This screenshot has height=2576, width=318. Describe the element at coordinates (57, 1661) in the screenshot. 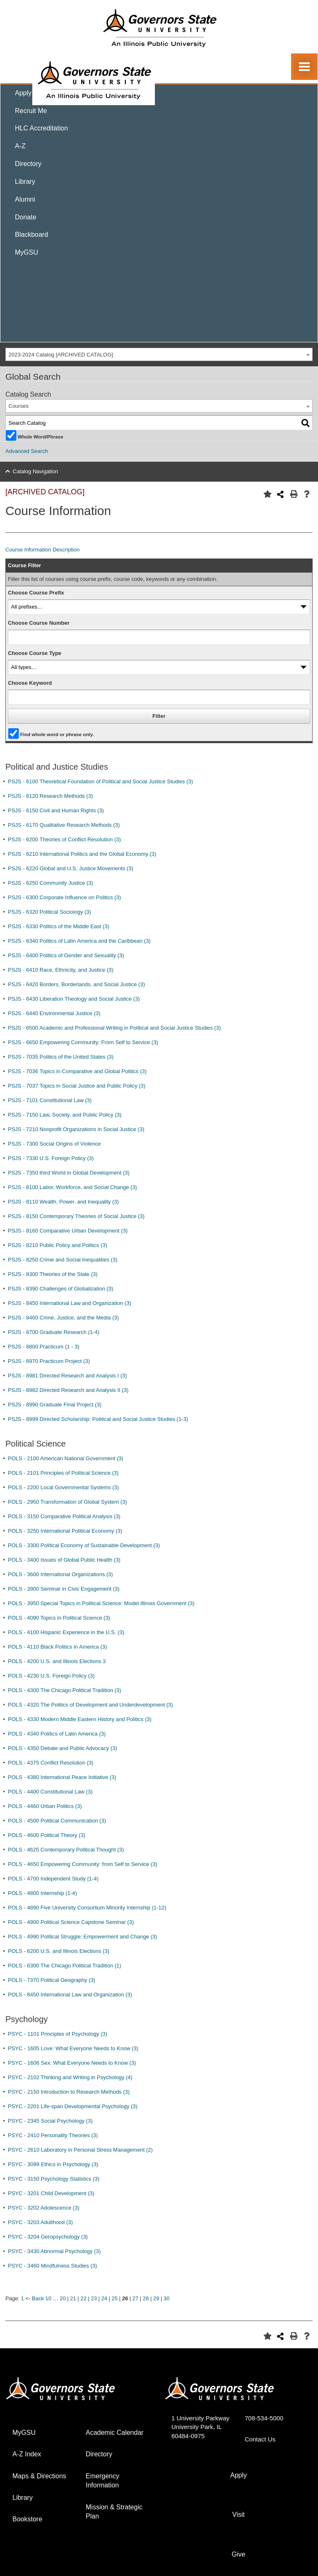

I see `POLS - 4200 U.S. and Illinois Elections 3` at that location.